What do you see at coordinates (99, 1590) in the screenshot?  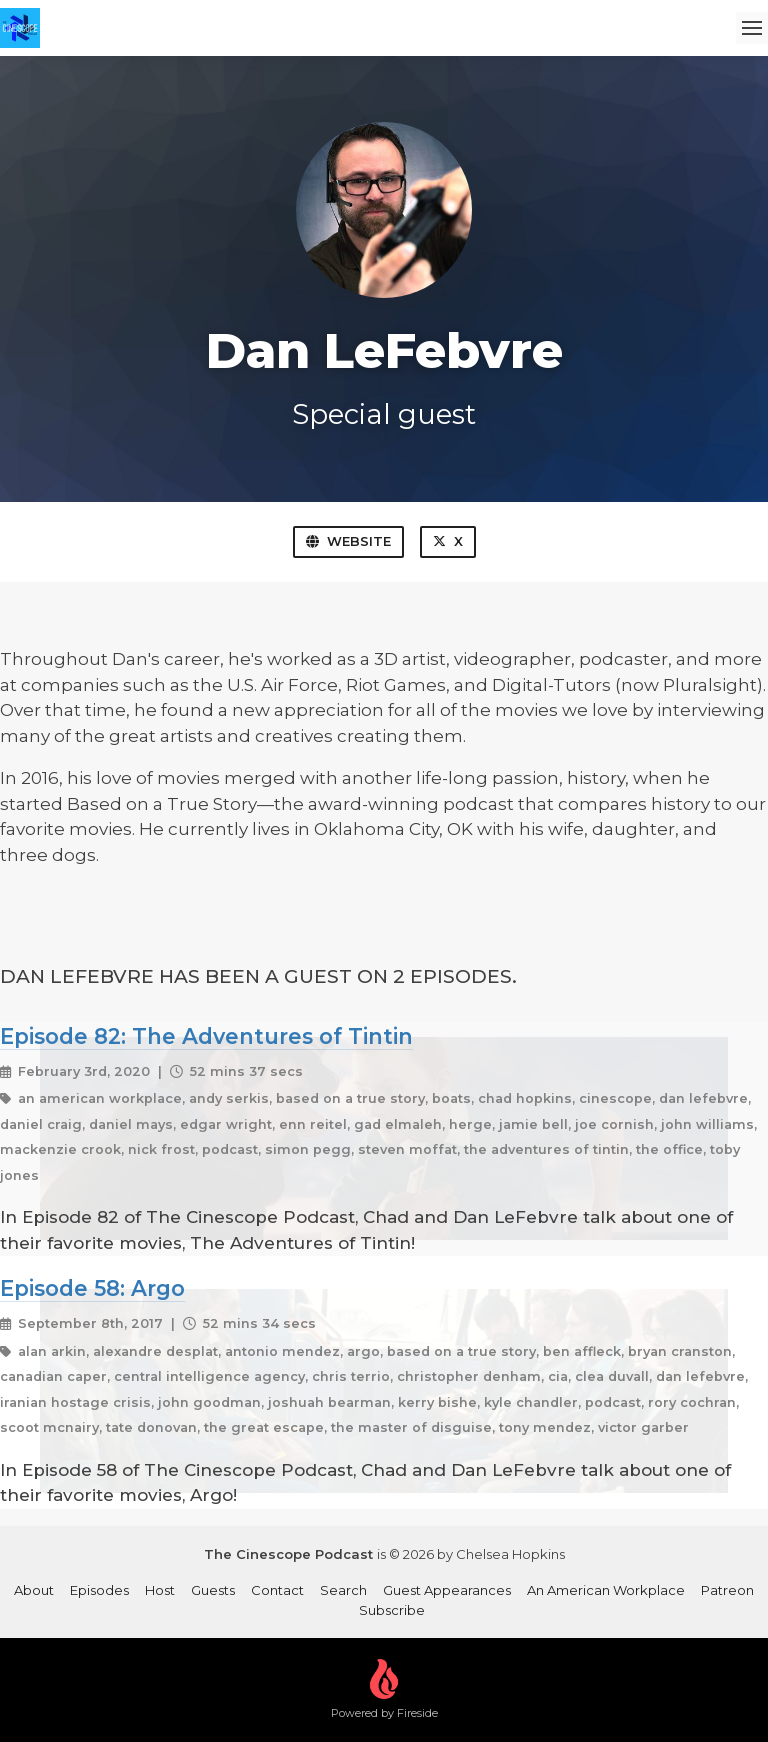 I see `Episodes` at bounding box center [99, 1590].